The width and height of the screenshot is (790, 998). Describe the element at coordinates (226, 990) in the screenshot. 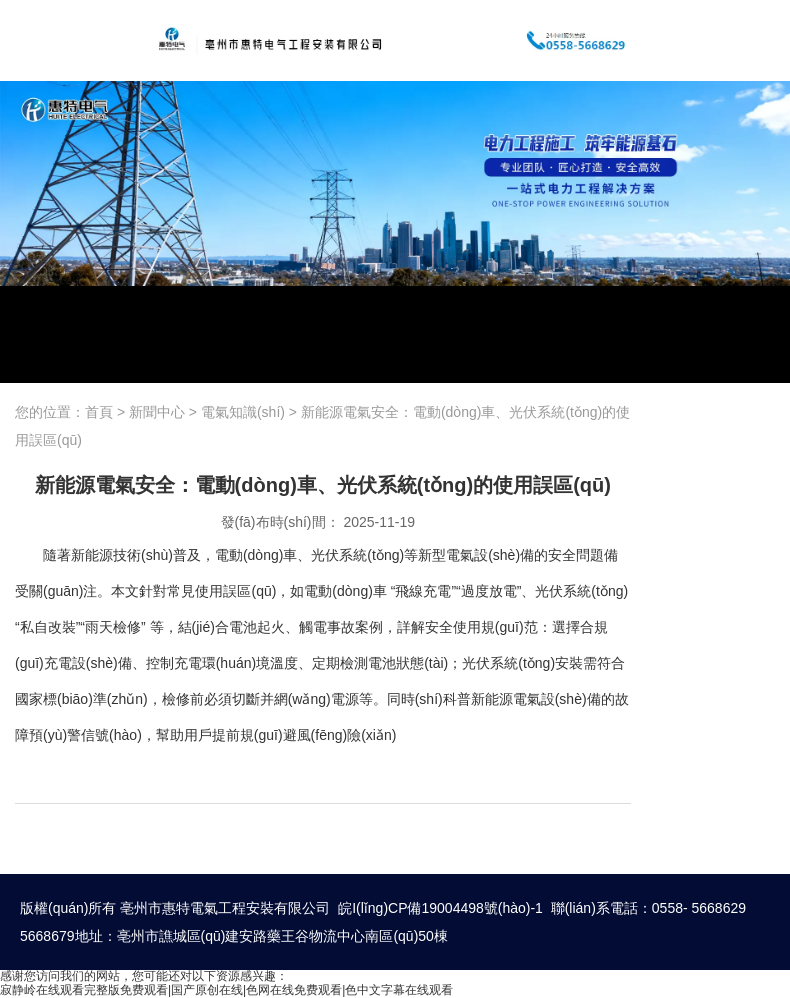

I see `寂静岭在线观看完整版免费观看|国产原创在线|色网在线免费观看|色中文字幕在线观看` at that location.